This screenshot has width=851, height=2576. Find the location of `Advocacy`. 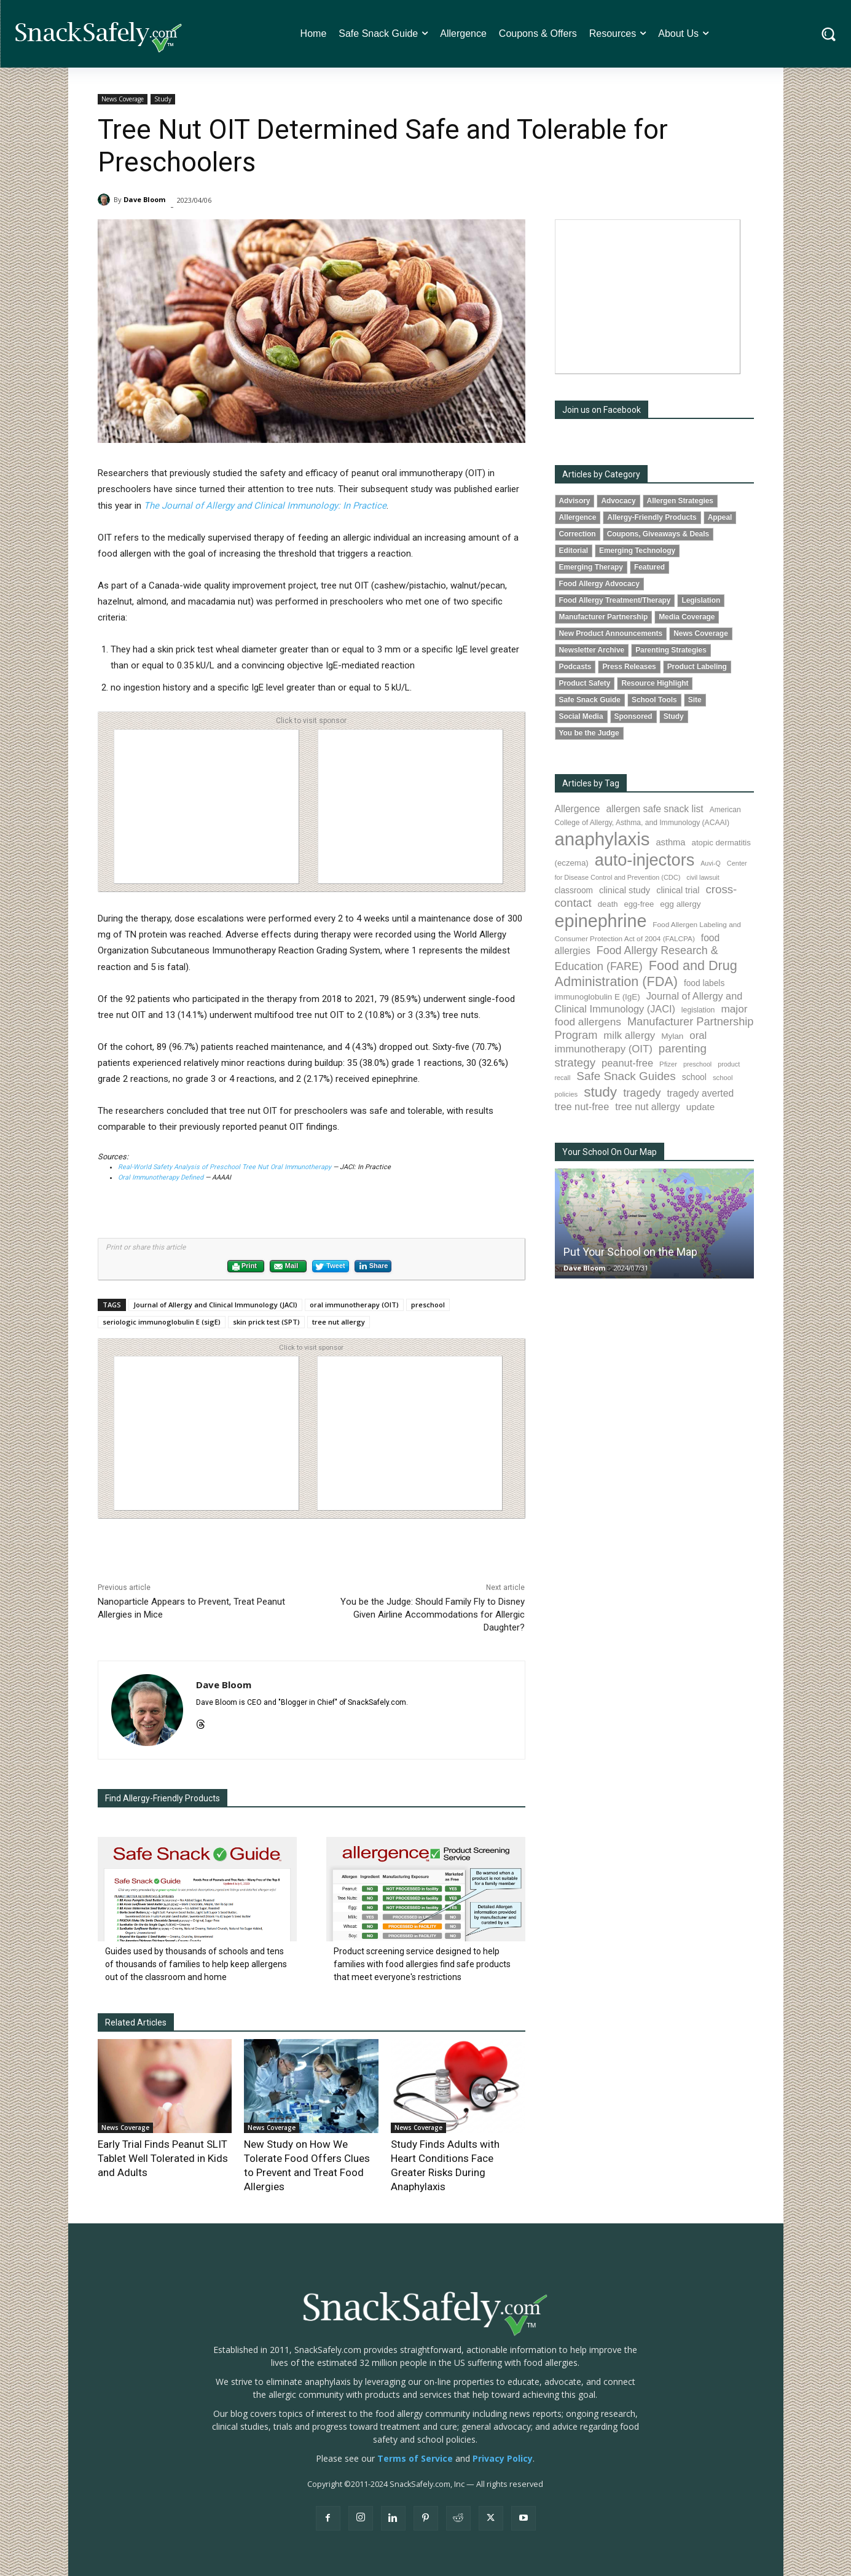

Advocacy is located at coordinates (618, 500).